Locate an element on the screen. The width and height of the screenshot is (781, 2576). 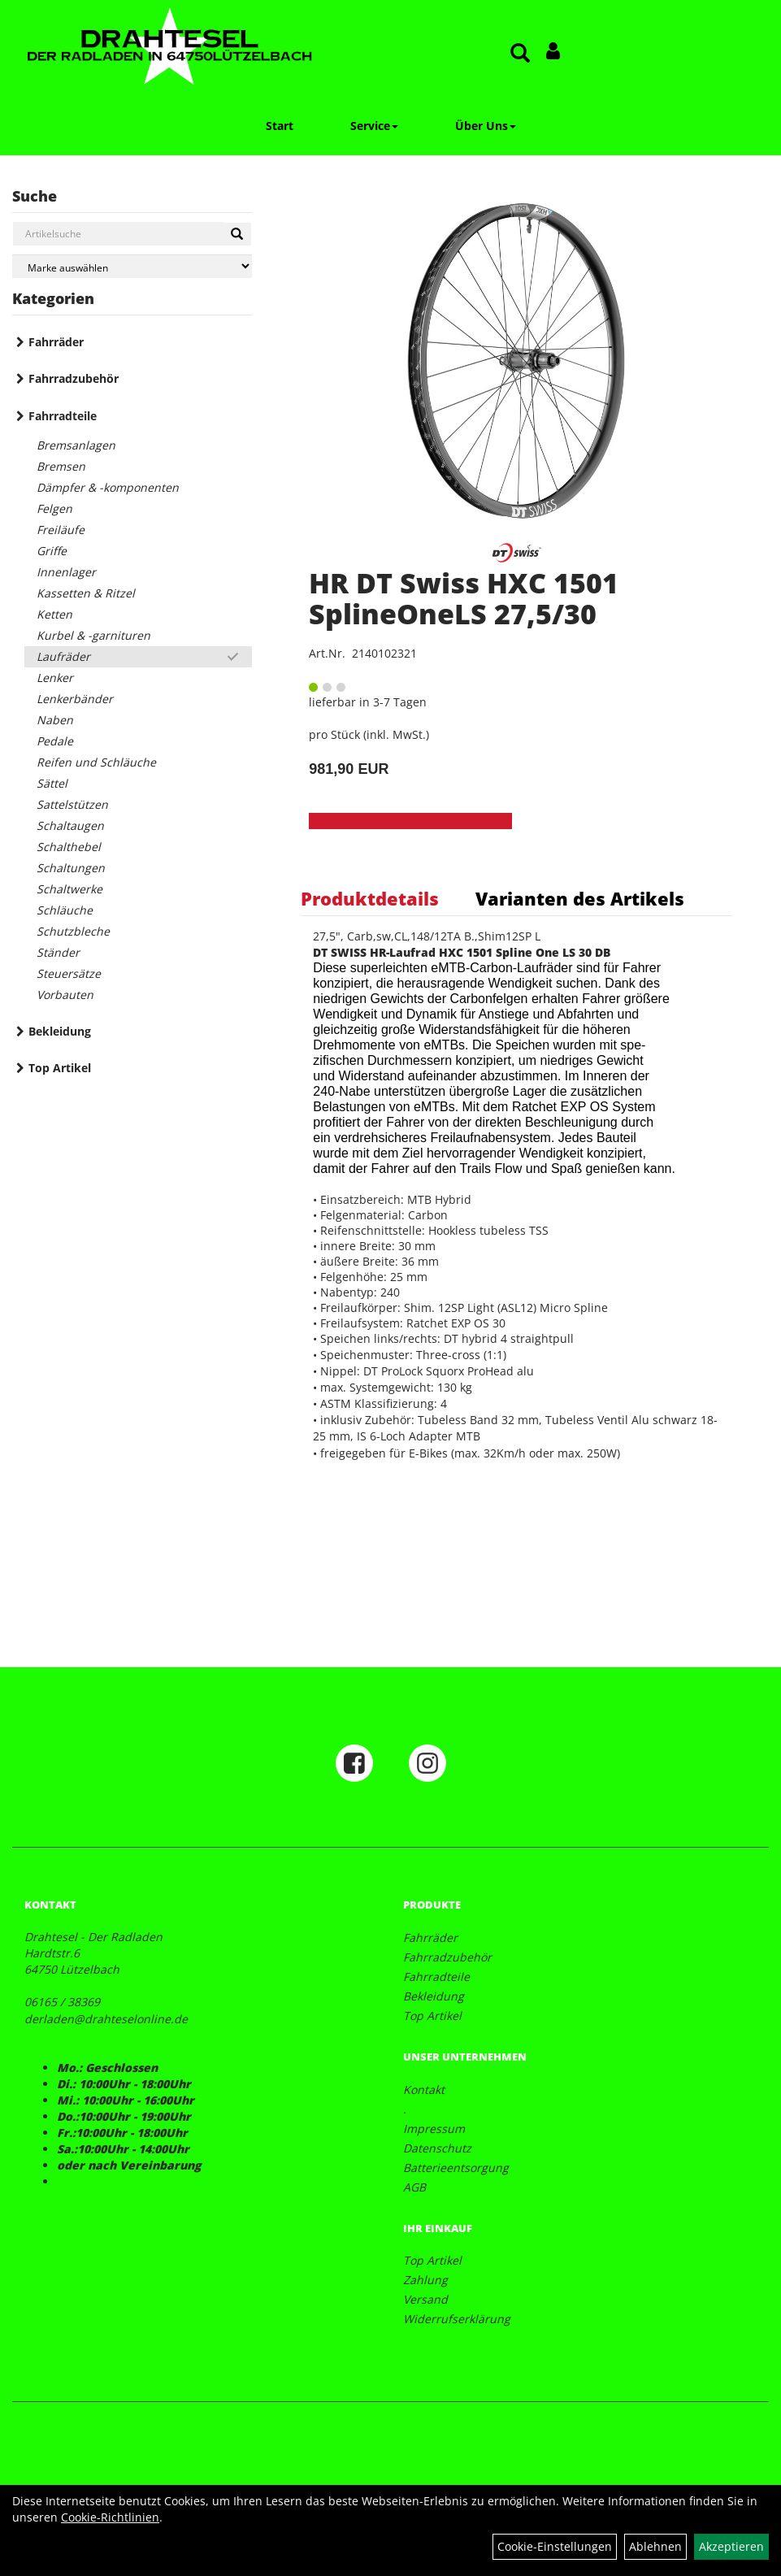
Zahlung is located at coordinates (425, 2279).